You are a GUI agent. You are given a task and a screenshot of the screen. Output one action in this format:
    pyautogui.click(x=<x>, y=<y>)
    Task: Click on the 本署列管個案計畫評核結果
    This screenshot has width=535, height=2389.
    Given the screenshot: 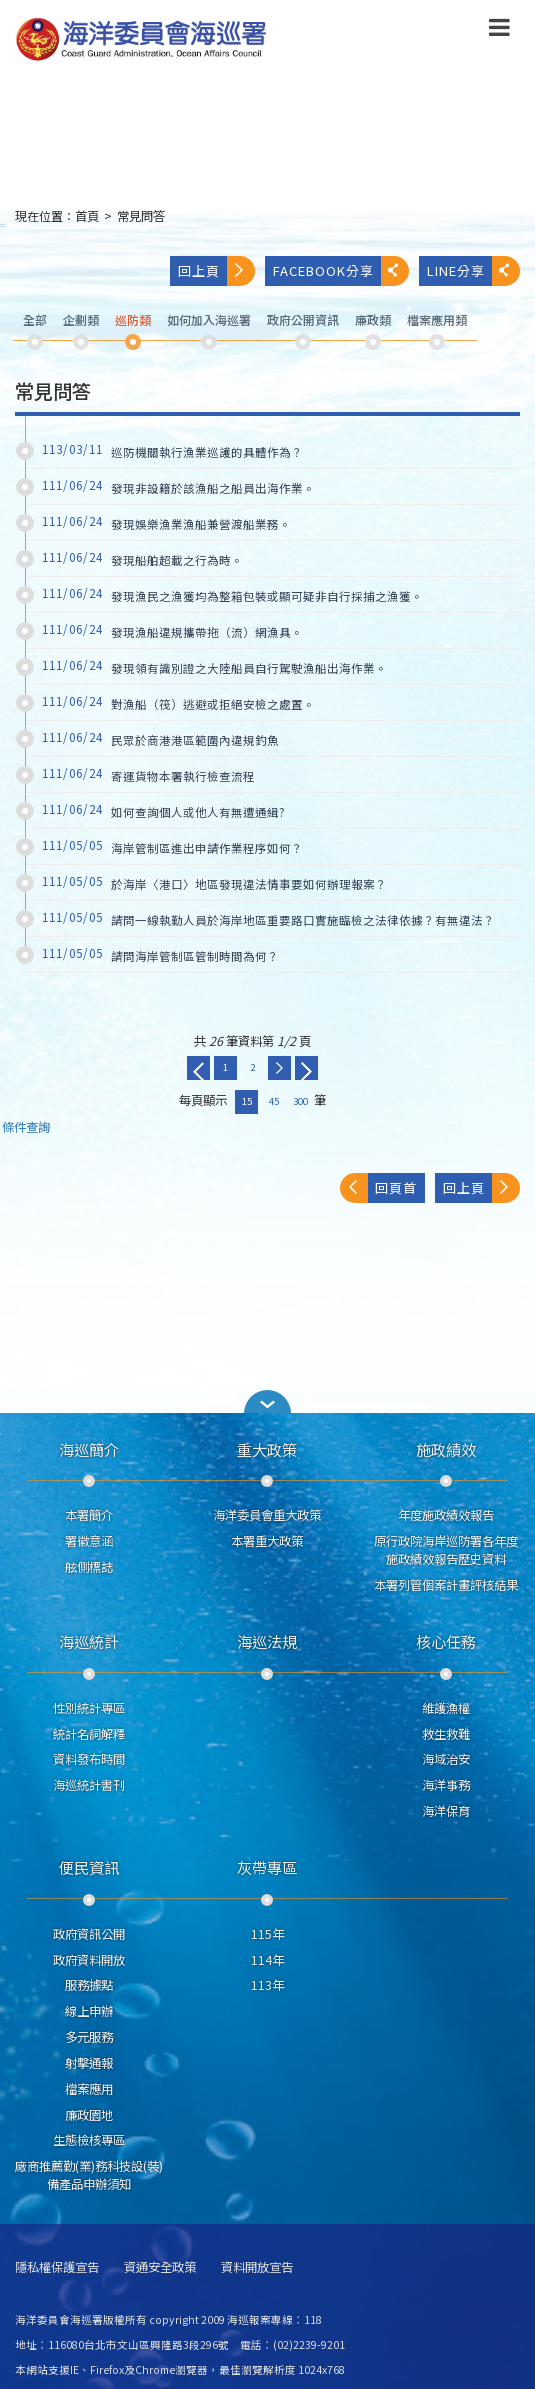 What is the action you would take?
    pyautogui.click(x=446, y=1585)
    